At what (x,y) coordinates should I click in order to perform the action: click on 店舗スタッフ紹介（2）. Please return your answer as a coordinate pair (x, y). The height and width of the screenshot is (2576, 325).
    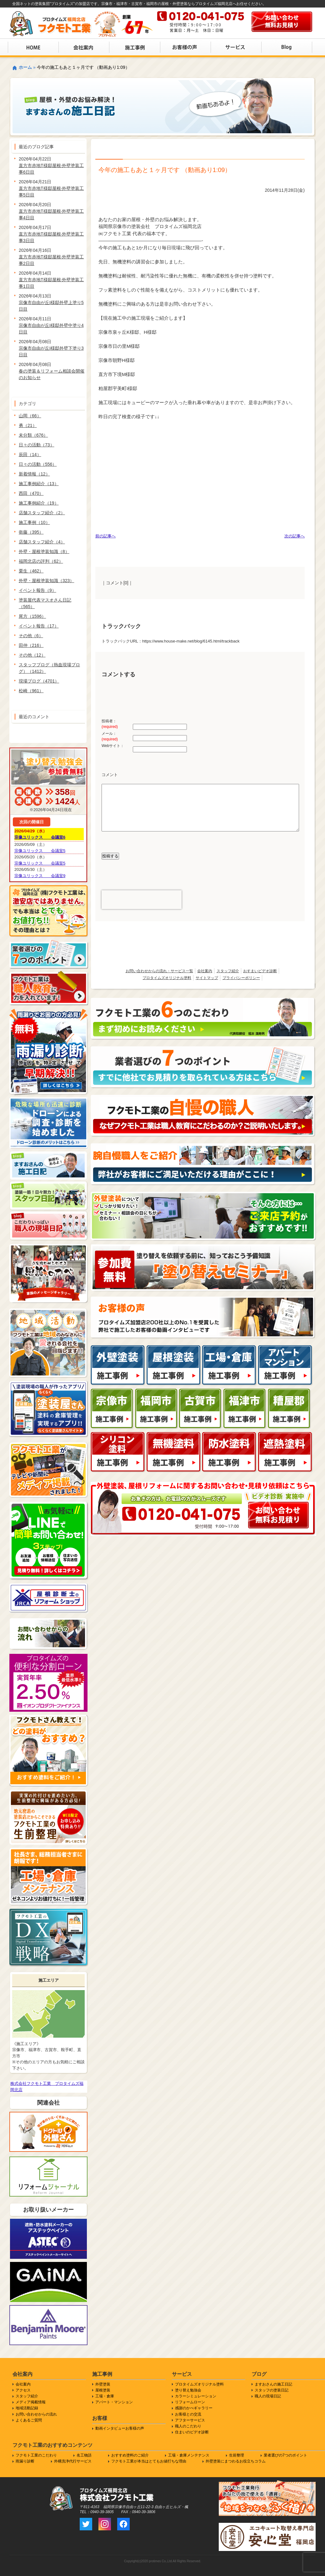
    Looking at the image, I should click on (42, 512).